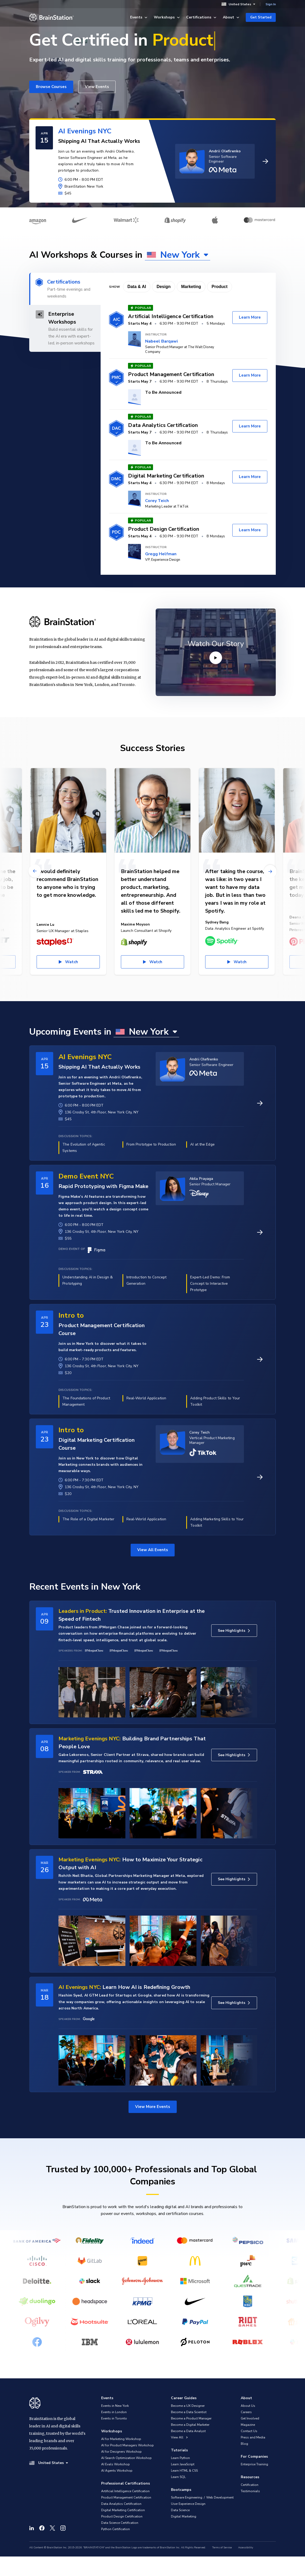 The width and height of the screenshot is (305, 2576). Describe the element at coordinates (249, 2485) in the screenshot. I see `Certification` at that location.